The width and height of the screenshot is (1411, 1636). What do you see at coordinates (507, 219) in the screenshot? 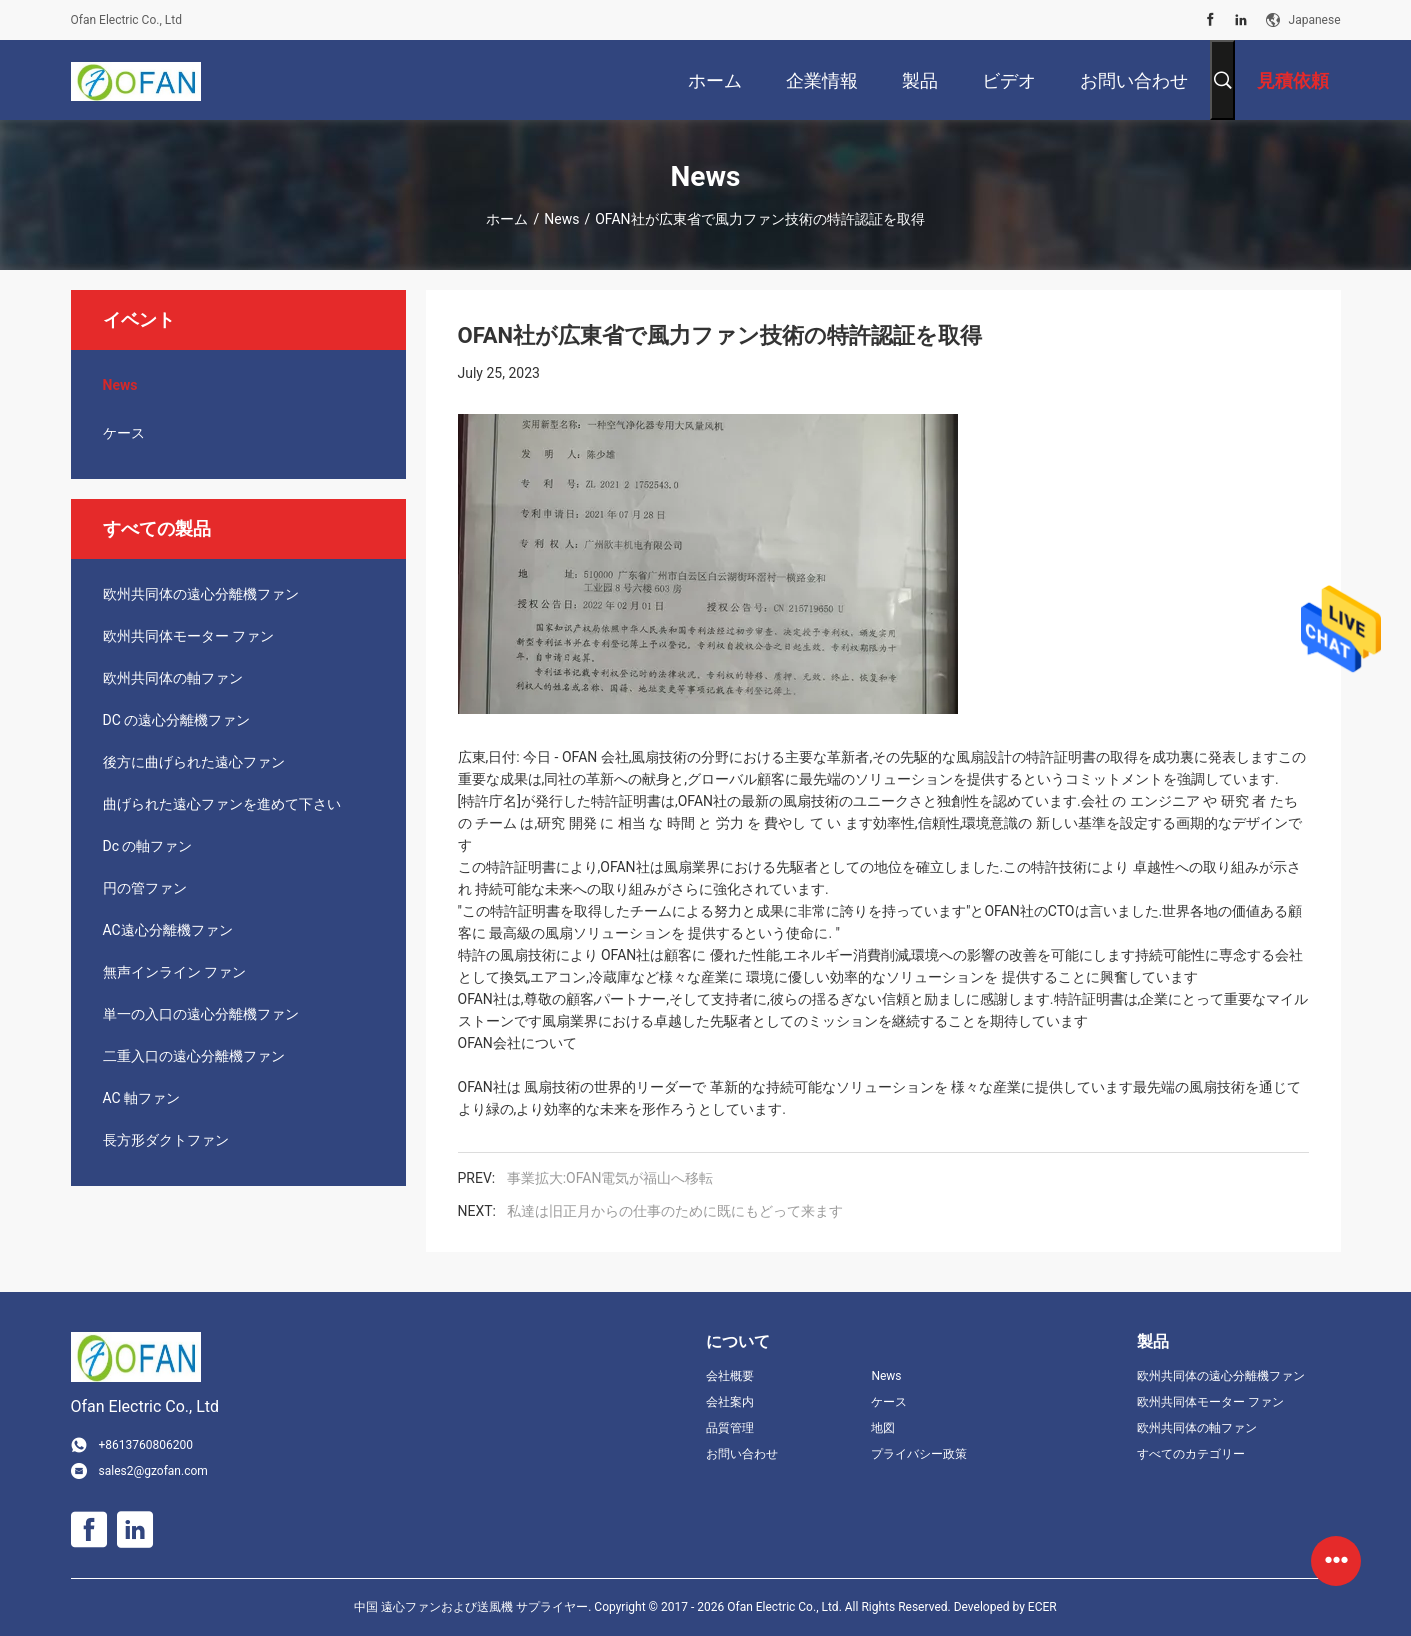
I see `ホーム` at bounding box center [507, 219].